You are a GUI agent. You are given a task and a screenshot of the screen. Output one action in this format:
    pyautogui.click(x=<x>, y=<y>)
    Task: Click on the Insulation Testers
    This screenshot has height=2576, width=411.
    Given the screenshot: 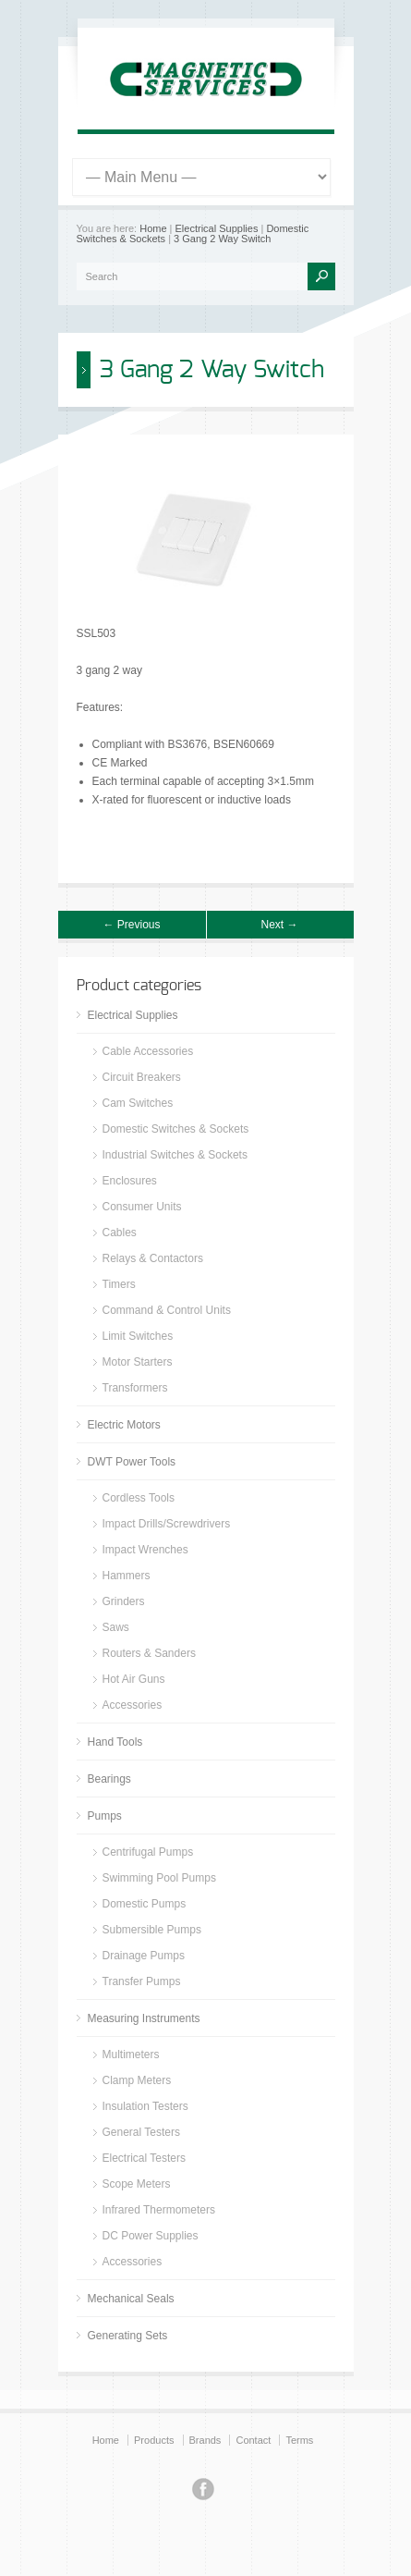 What is the action you would take?
    pyautogui.click(x=145, y=2106)
    